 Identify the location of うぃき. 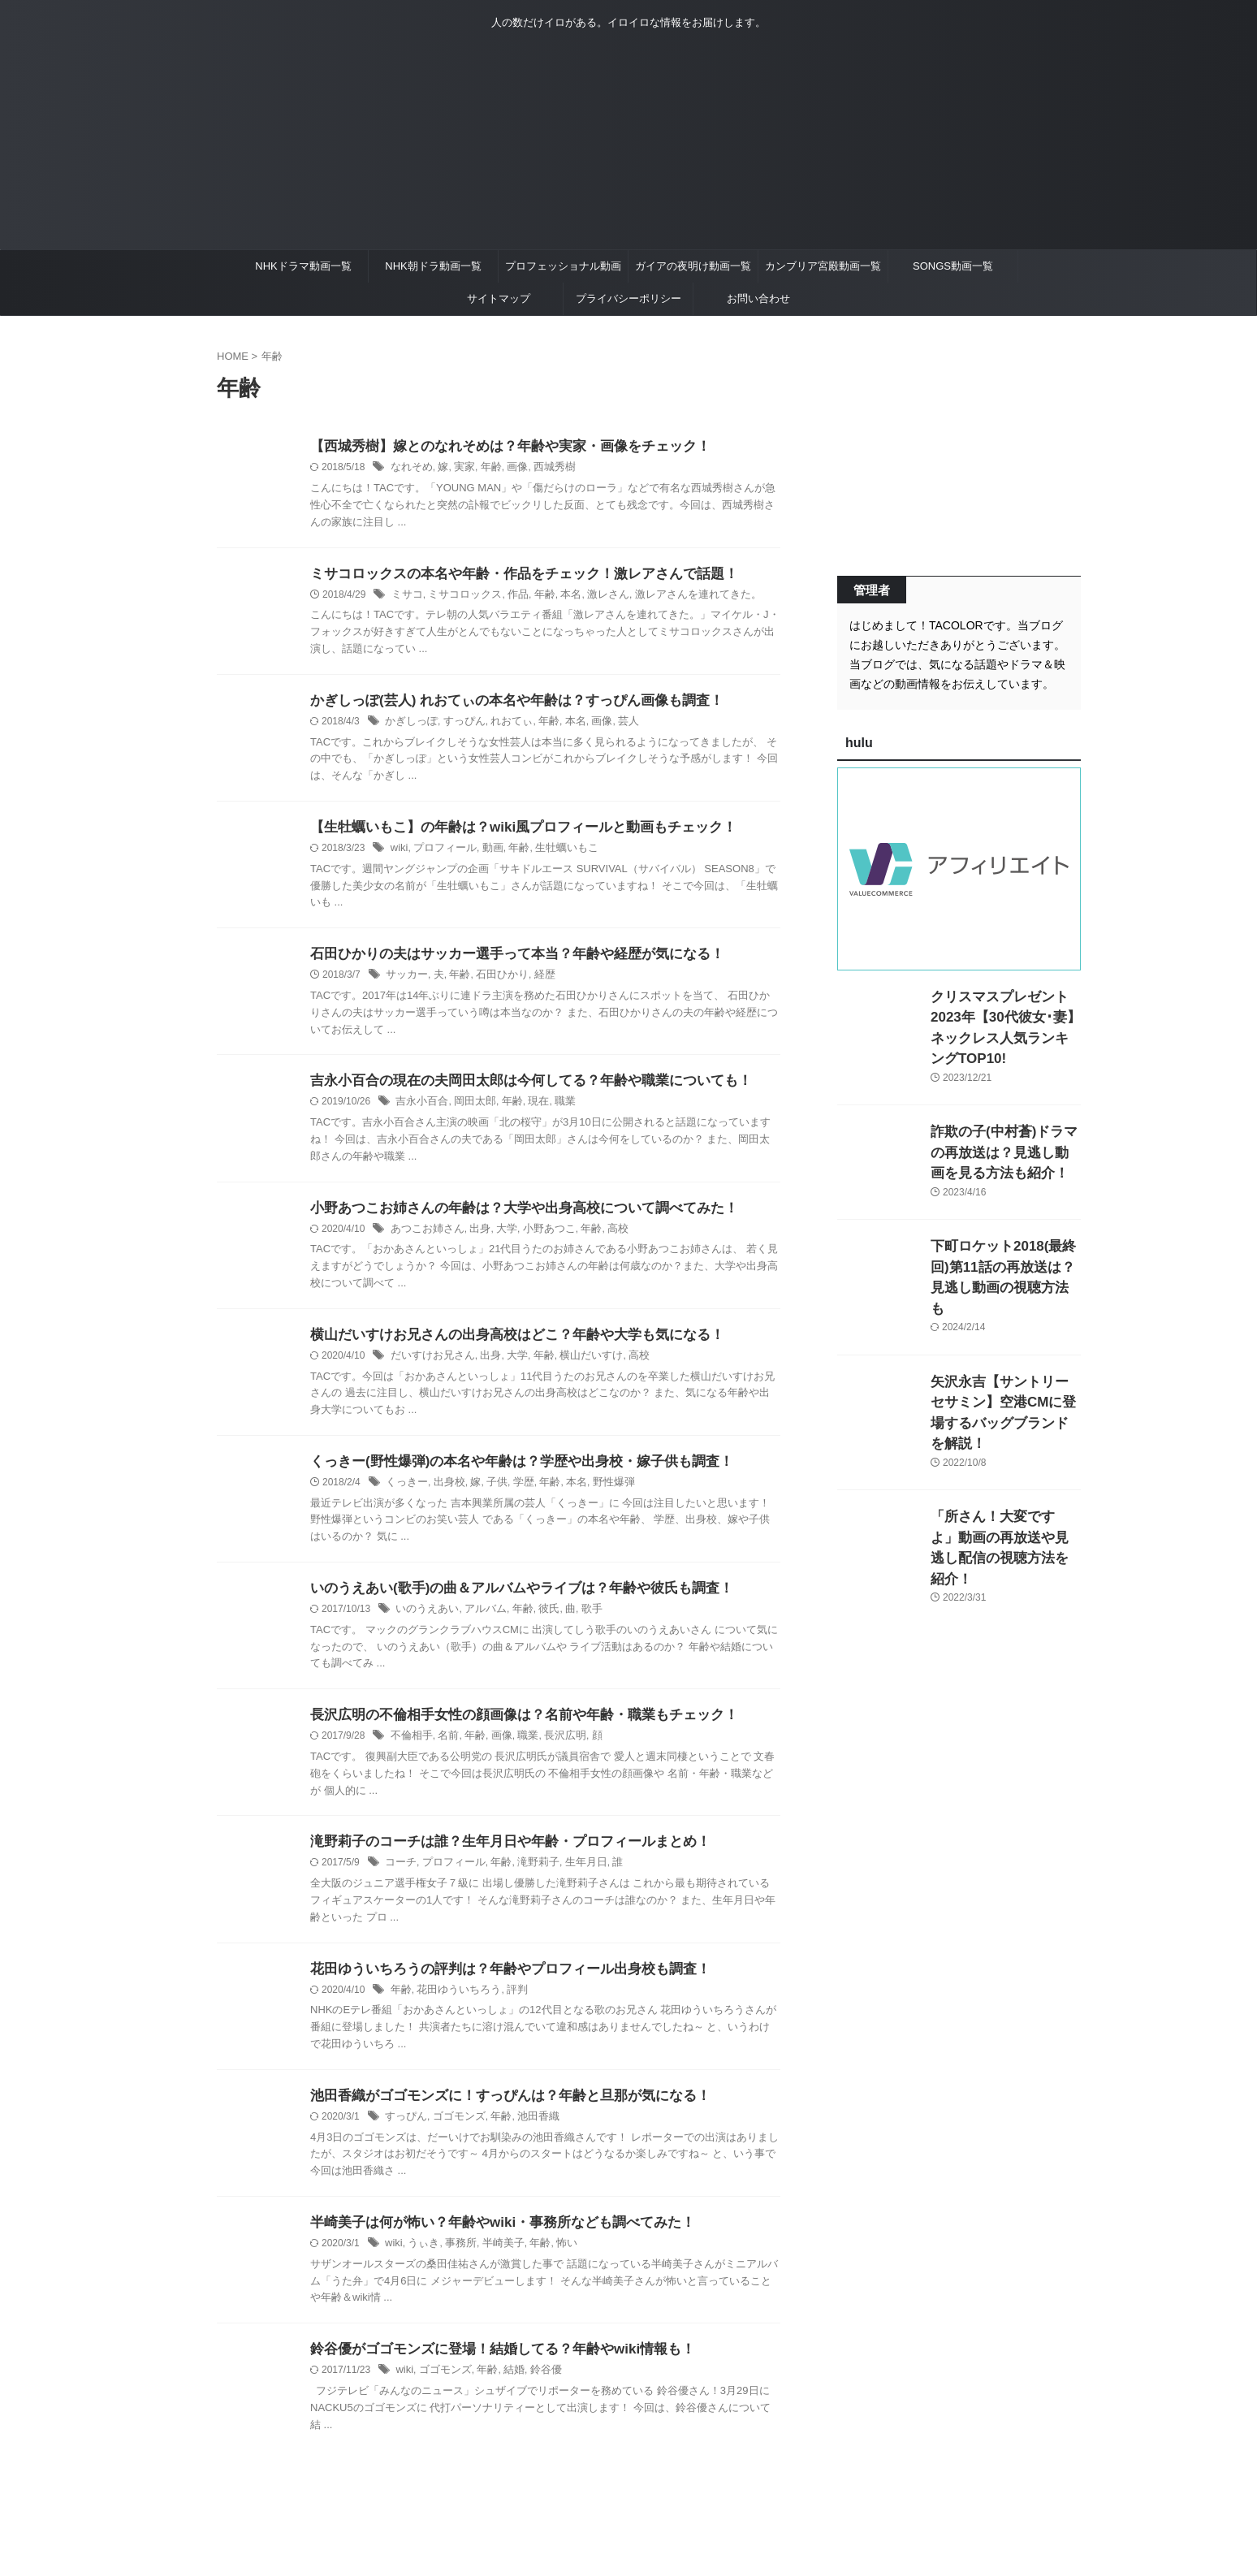
(421, 2262).